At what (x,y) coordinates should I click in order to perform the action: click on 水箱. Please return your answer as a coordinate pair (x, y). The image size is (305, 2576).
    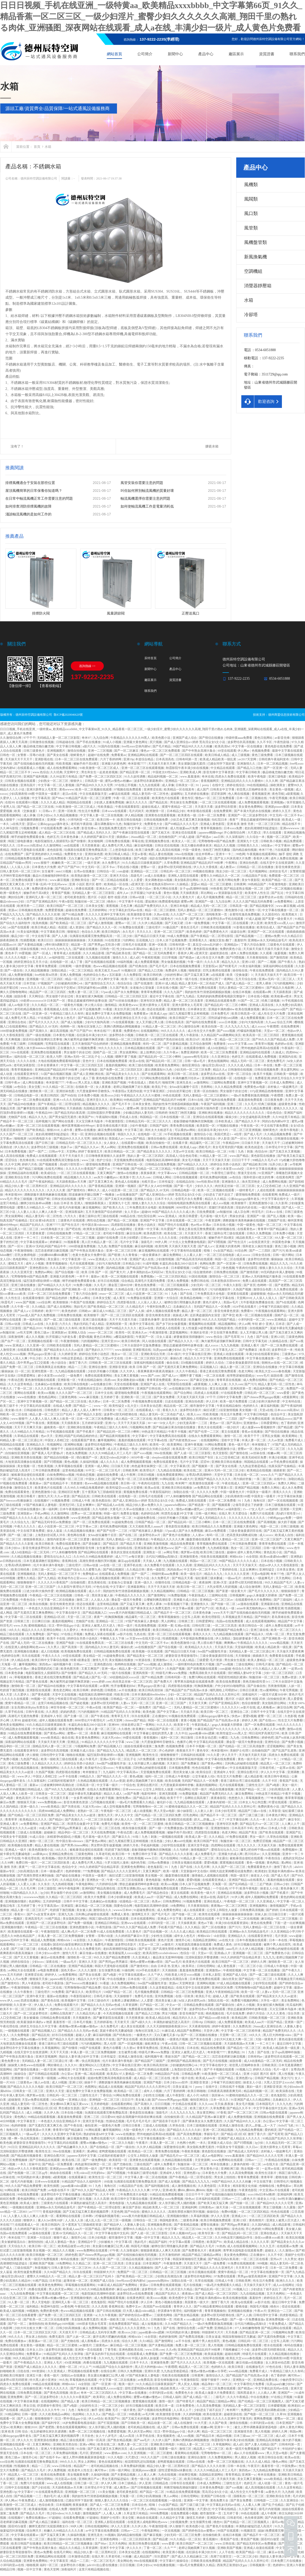
    Looking at the image, I should click on (48, 147).